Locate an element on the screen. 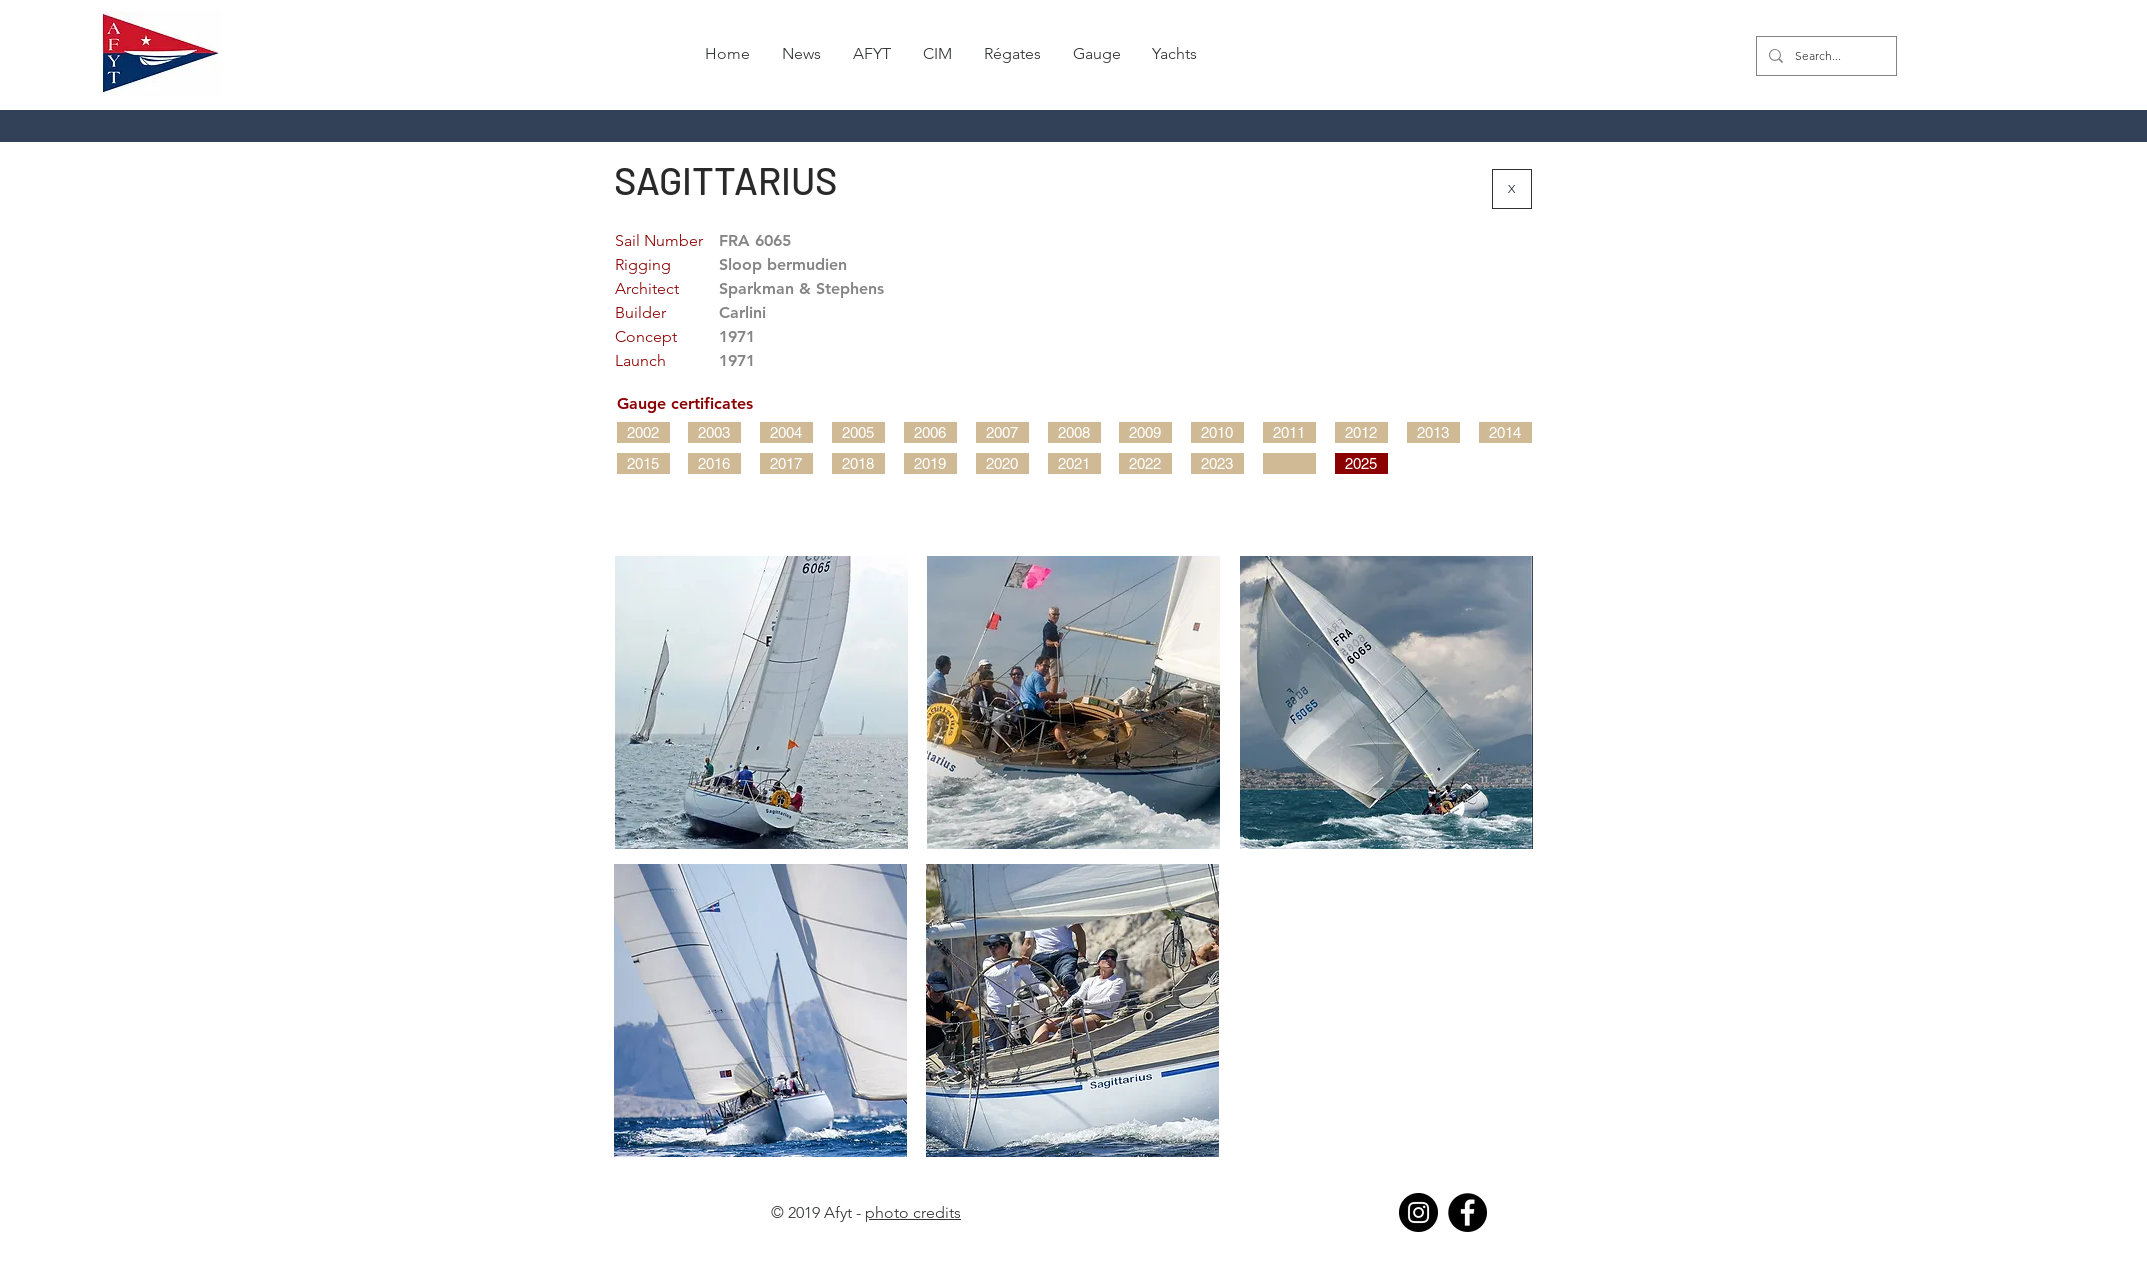  [2006] is located at coordinates (930, 432).